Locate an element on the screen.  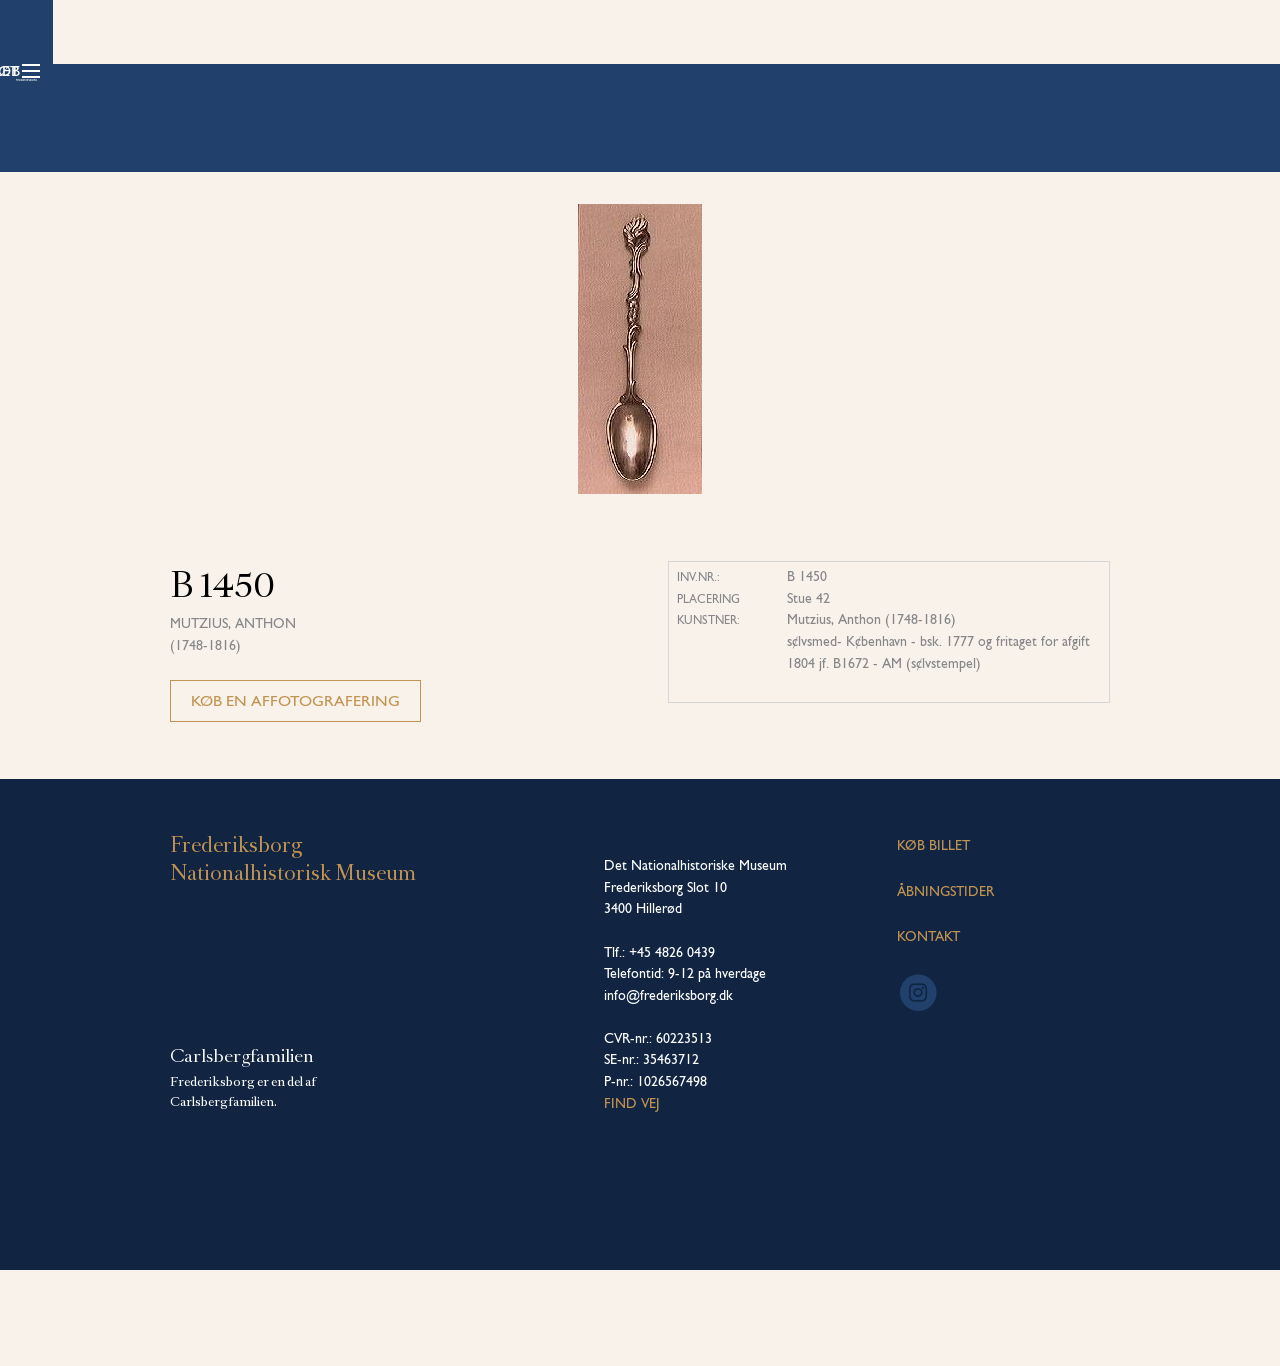
KØB BILLET is located at coordinates (933, 941).